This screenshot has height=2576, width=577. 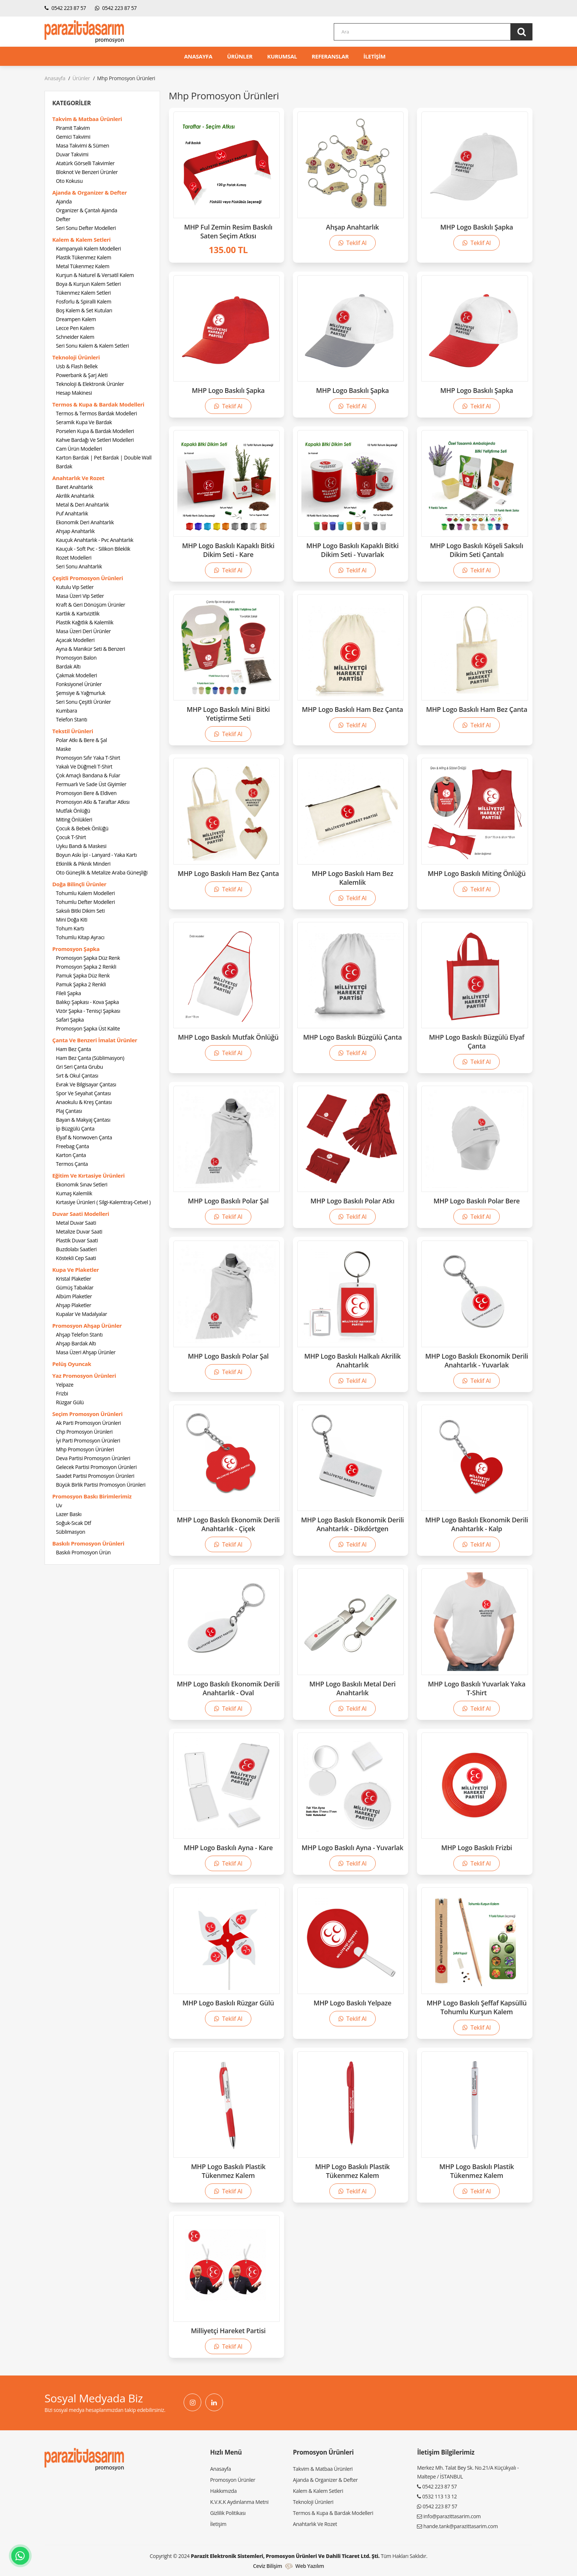 What do you see at coordinates (352, 550) in the screenshot?
I see `MHP Logo Baskılı Kapaklı Bitki Dikim Seti - Yuvarlak` at bounding box center [352, 550].